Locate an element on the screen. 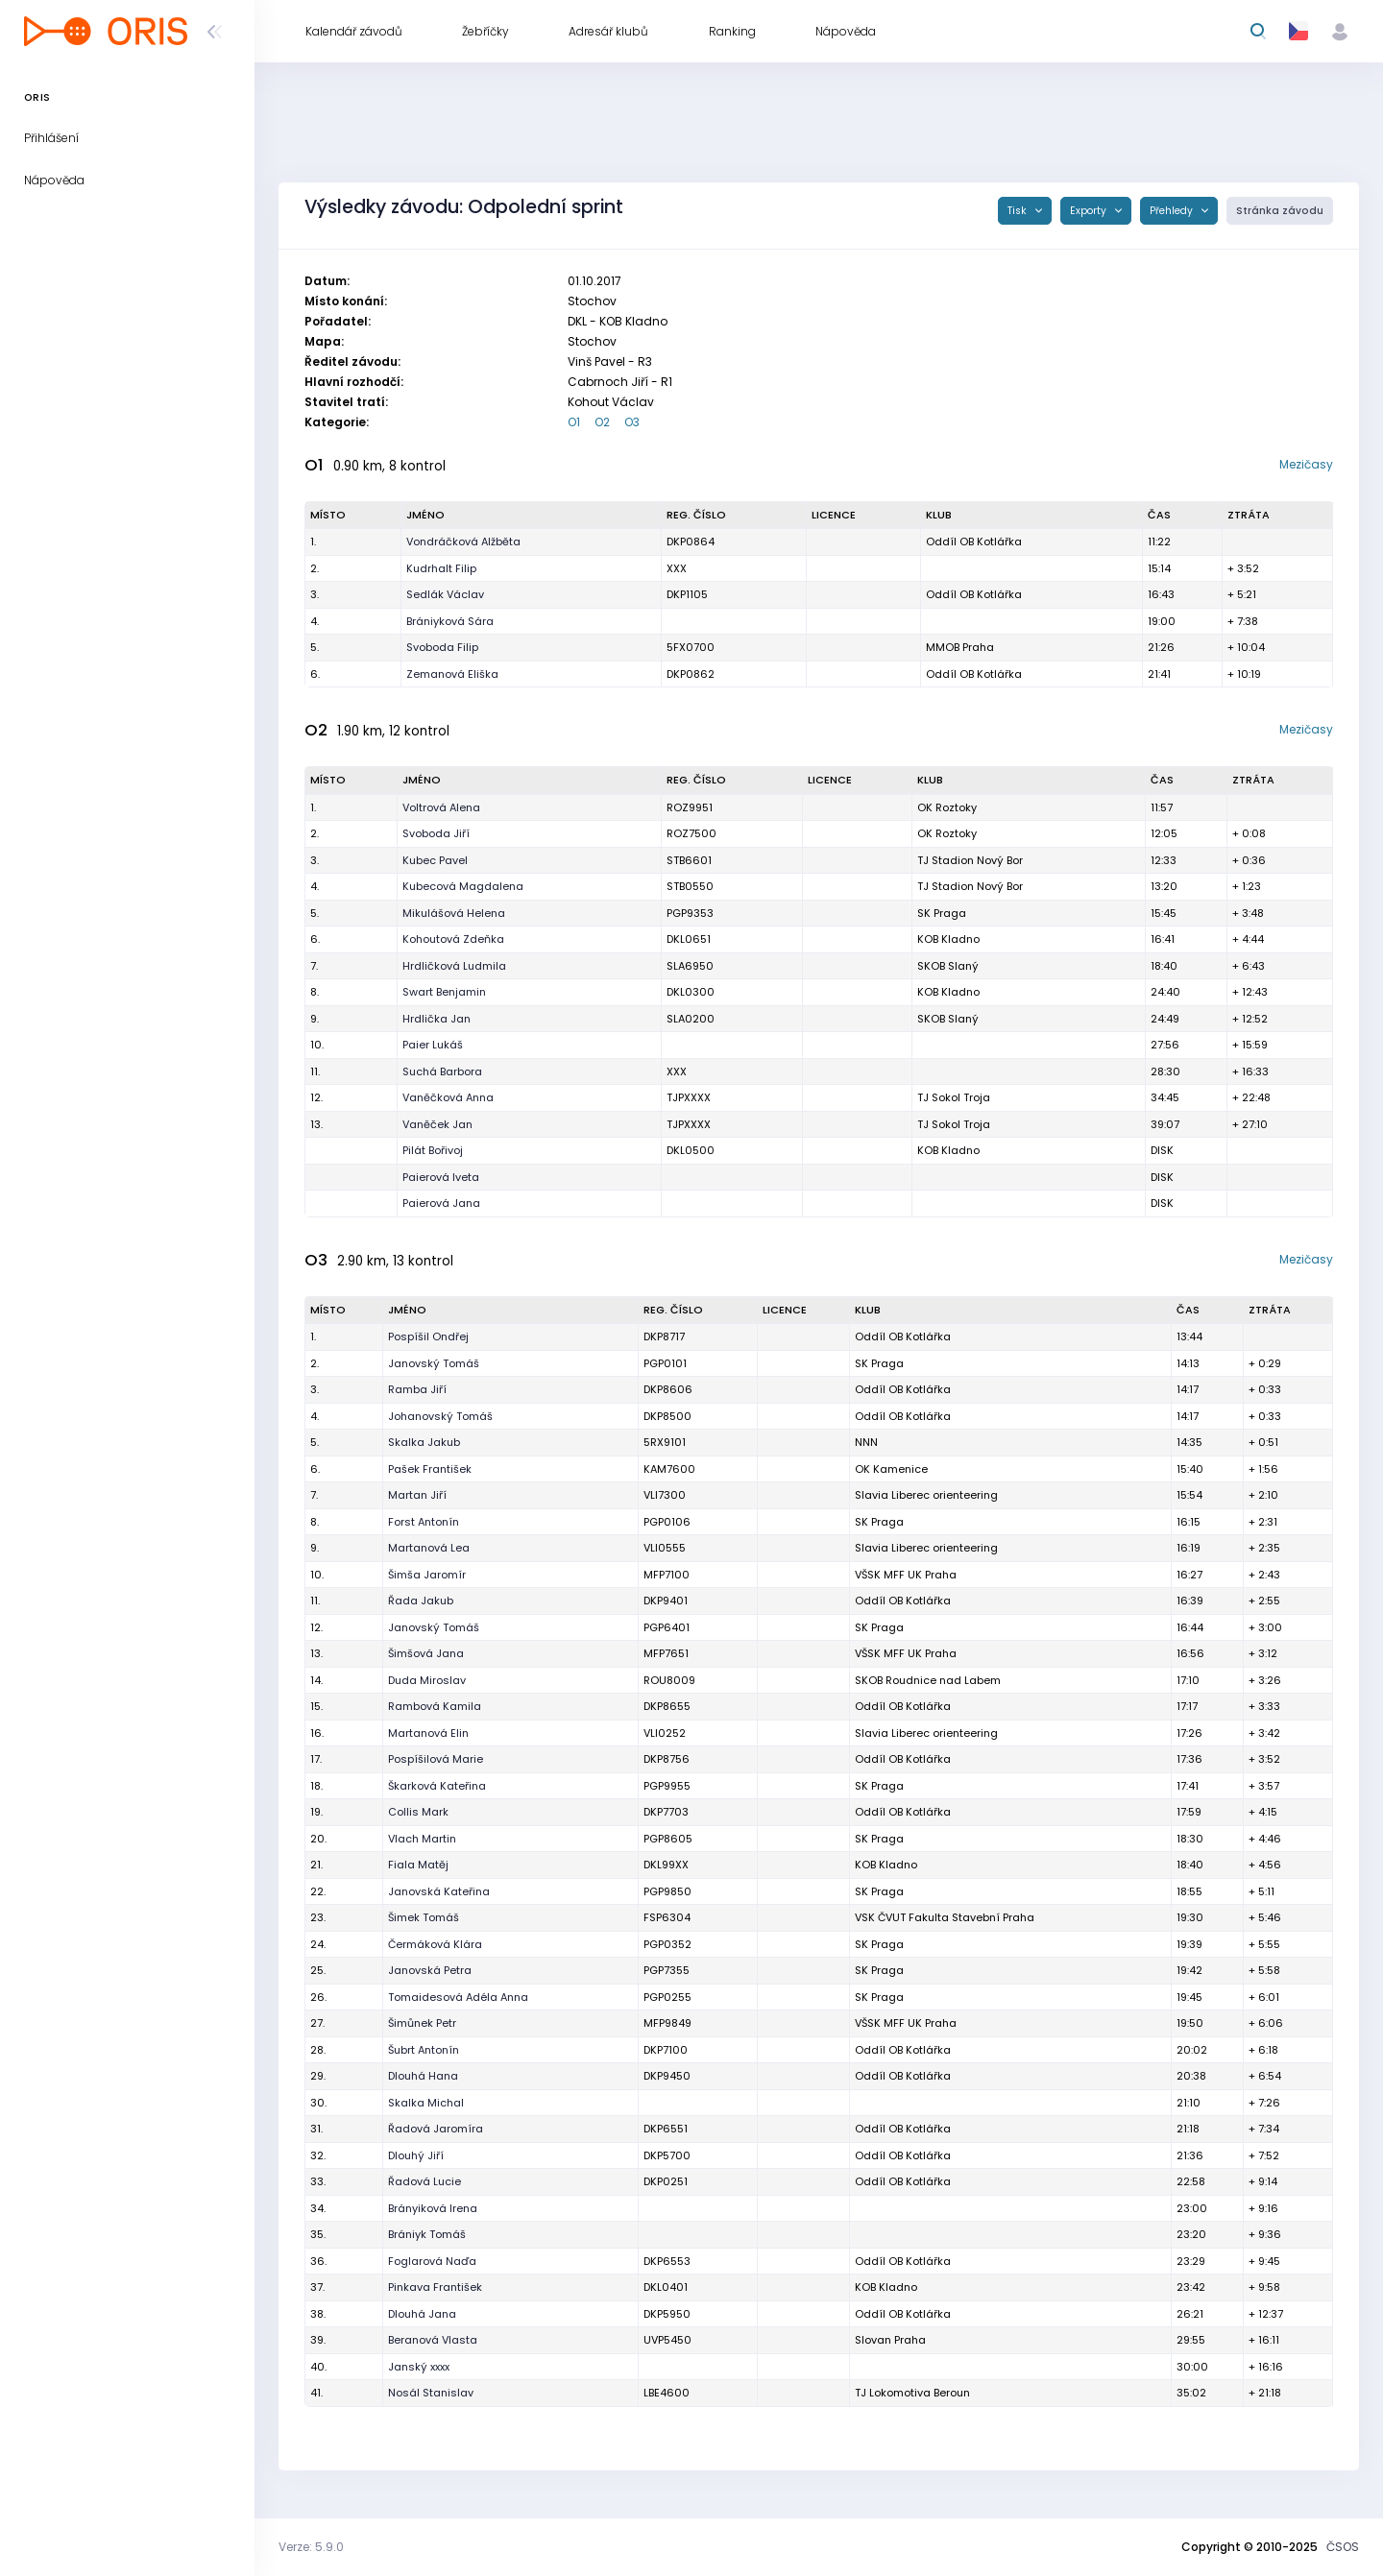 This screenshot has height=2576, width=1383. Vaněčková Anna is located at coordinates (448, 1097).